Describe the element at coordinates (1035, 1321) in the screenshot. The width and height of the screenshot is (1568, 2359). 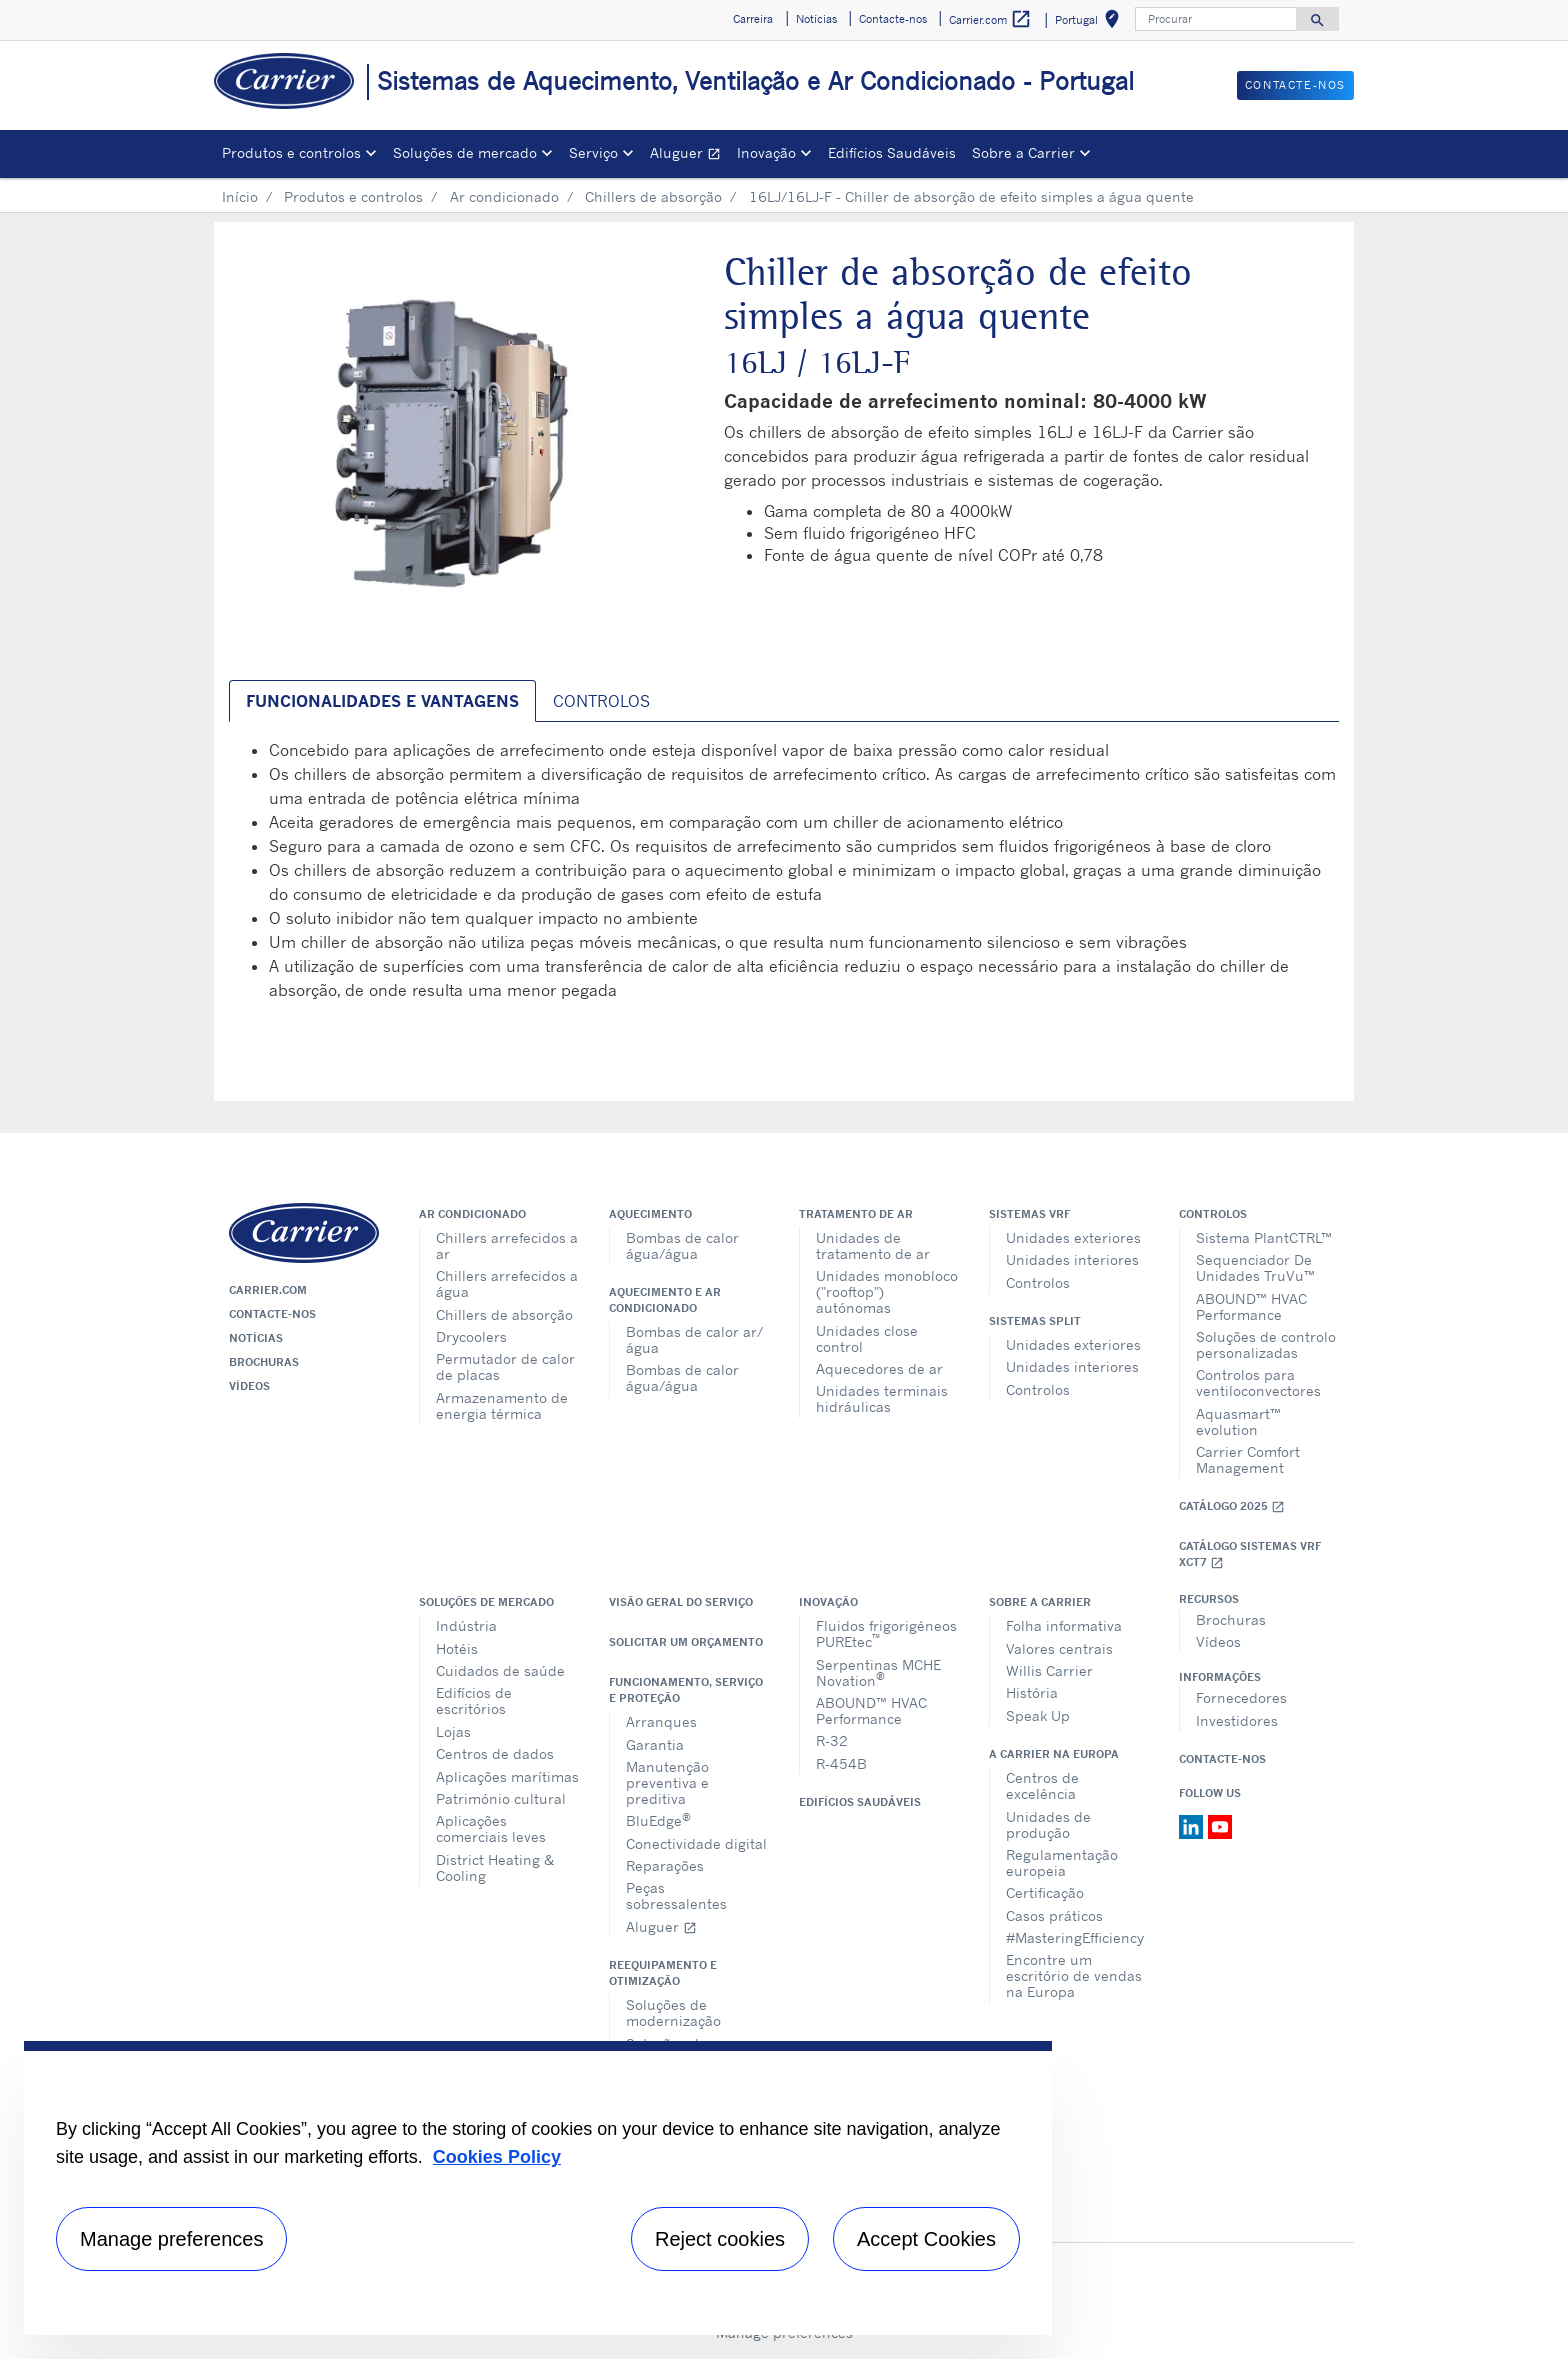
I see `Sistemas split` at that location.